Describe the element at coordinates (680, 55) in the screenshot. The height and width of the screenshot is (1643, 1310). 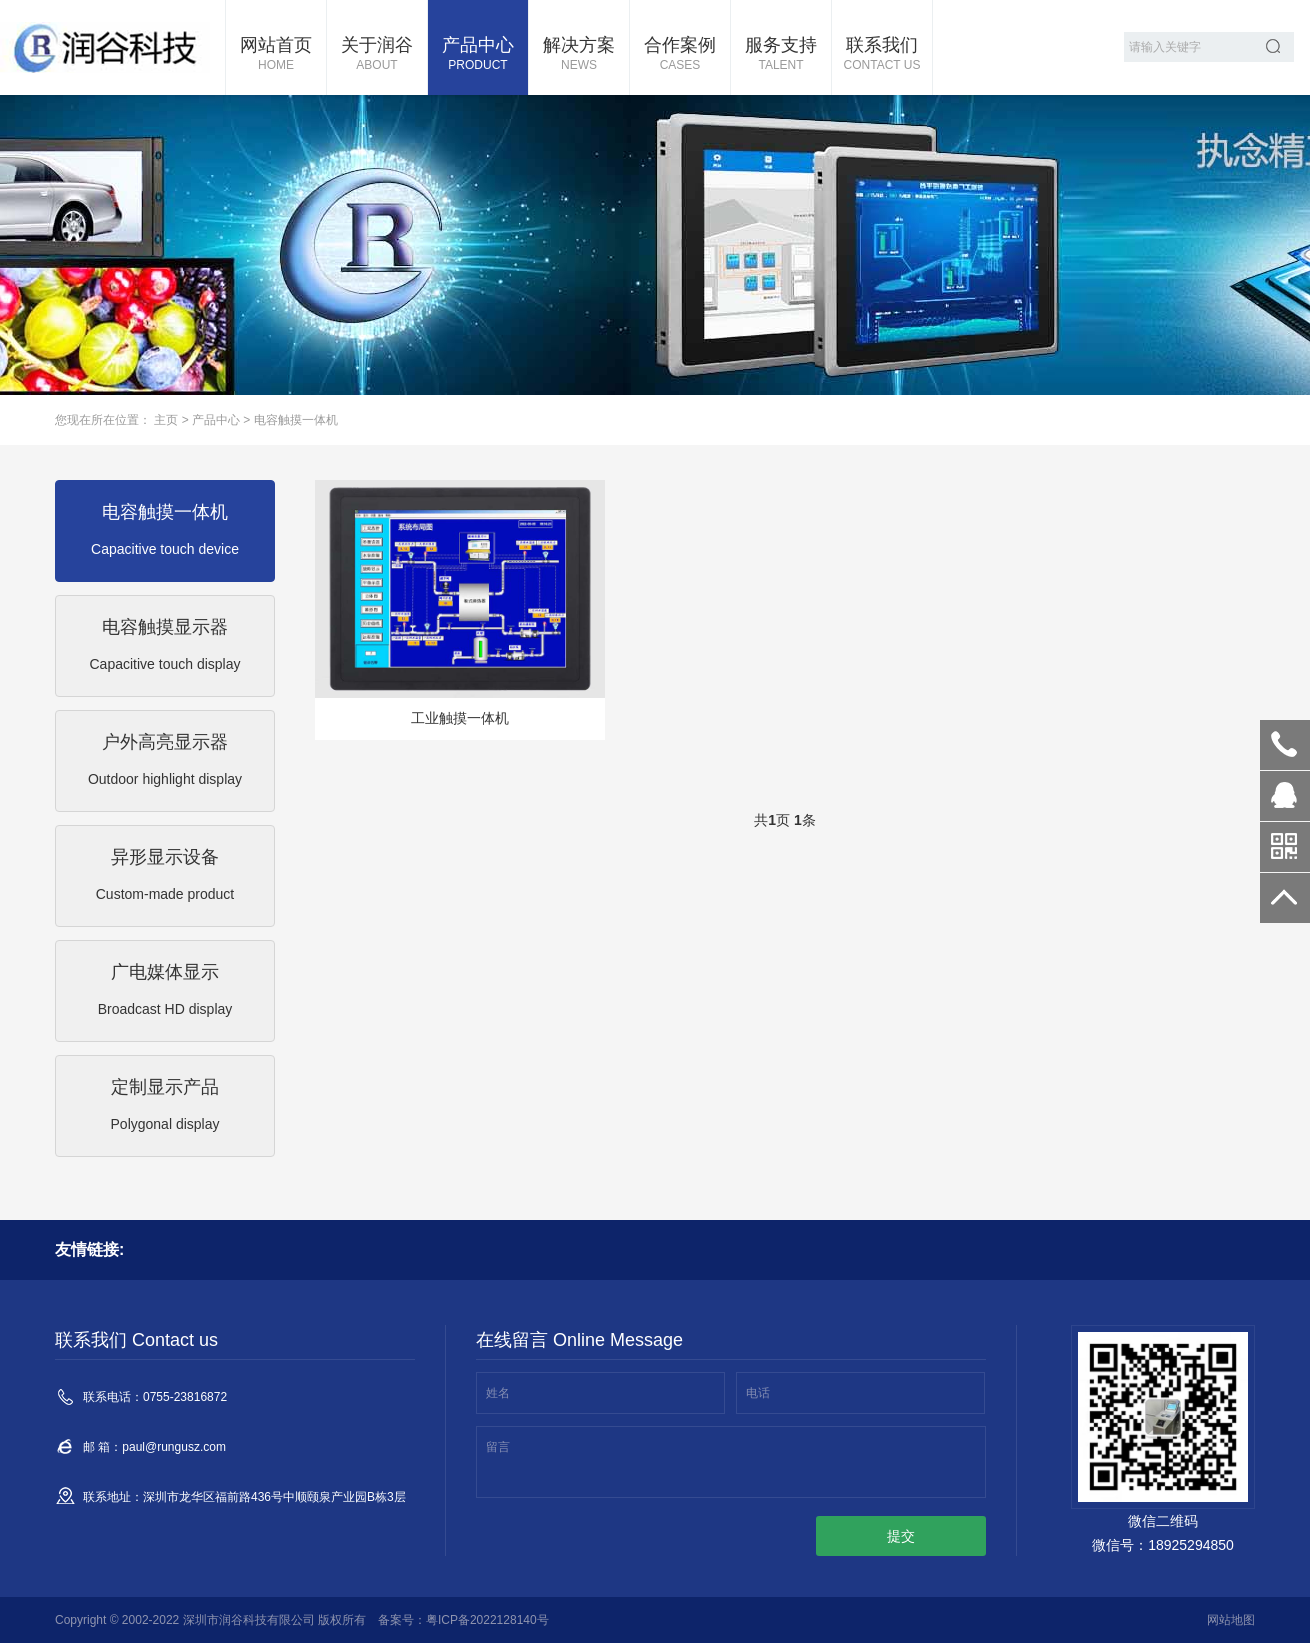
I see `合作案例` at that location.